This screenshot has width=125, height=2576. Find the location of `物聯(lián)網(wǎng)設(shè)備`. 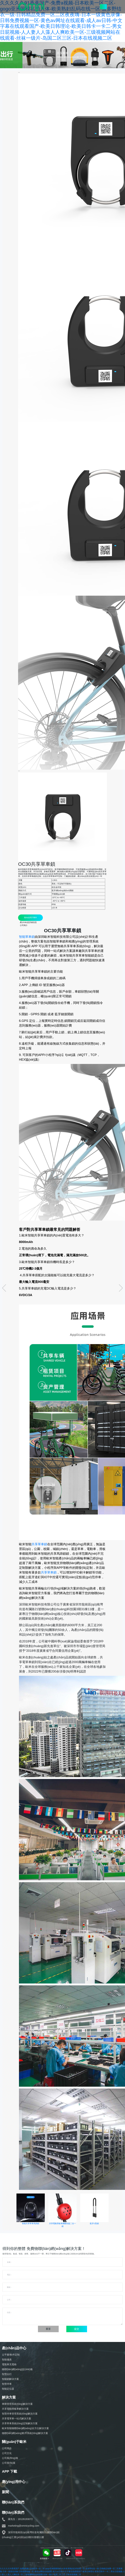

物聯(lián)網(wǎng)設(shè)備 is located at coordinates (17, 2369).